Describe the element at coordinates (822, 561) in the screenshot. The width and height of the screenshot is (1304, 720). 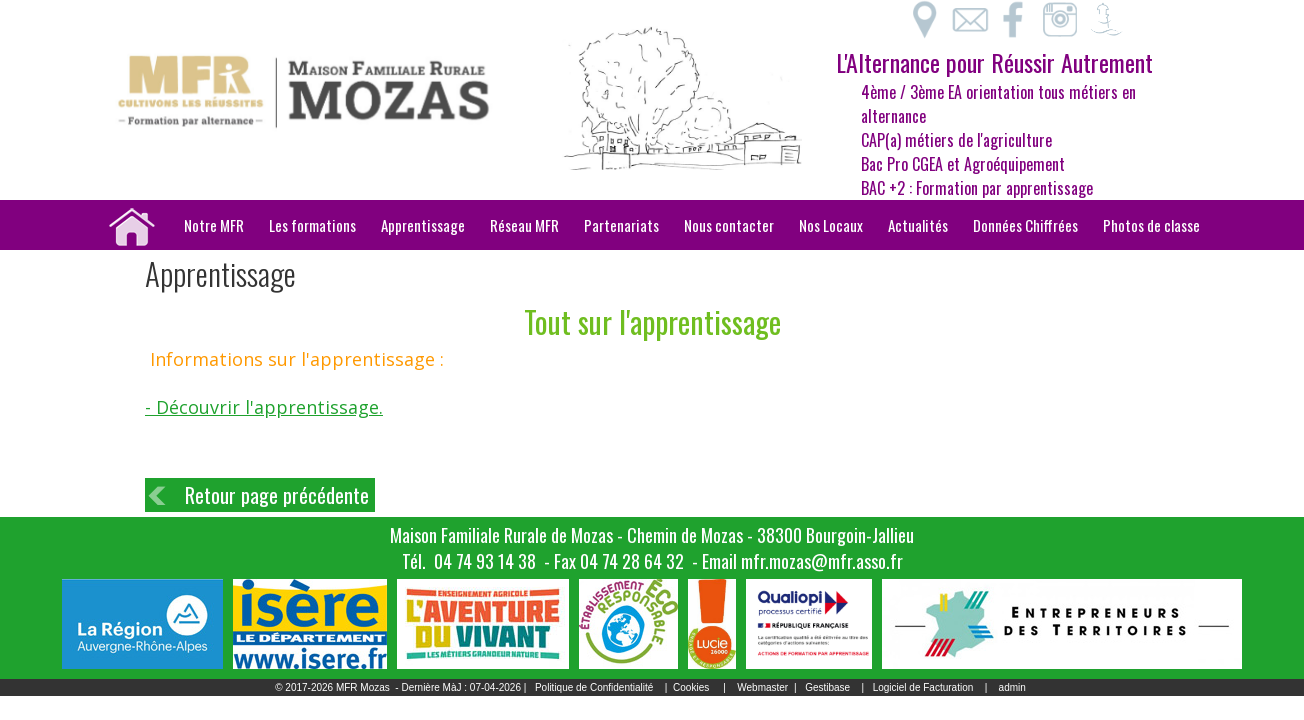
I see `mfr.mozas@mfr.asso.fr` at that location.